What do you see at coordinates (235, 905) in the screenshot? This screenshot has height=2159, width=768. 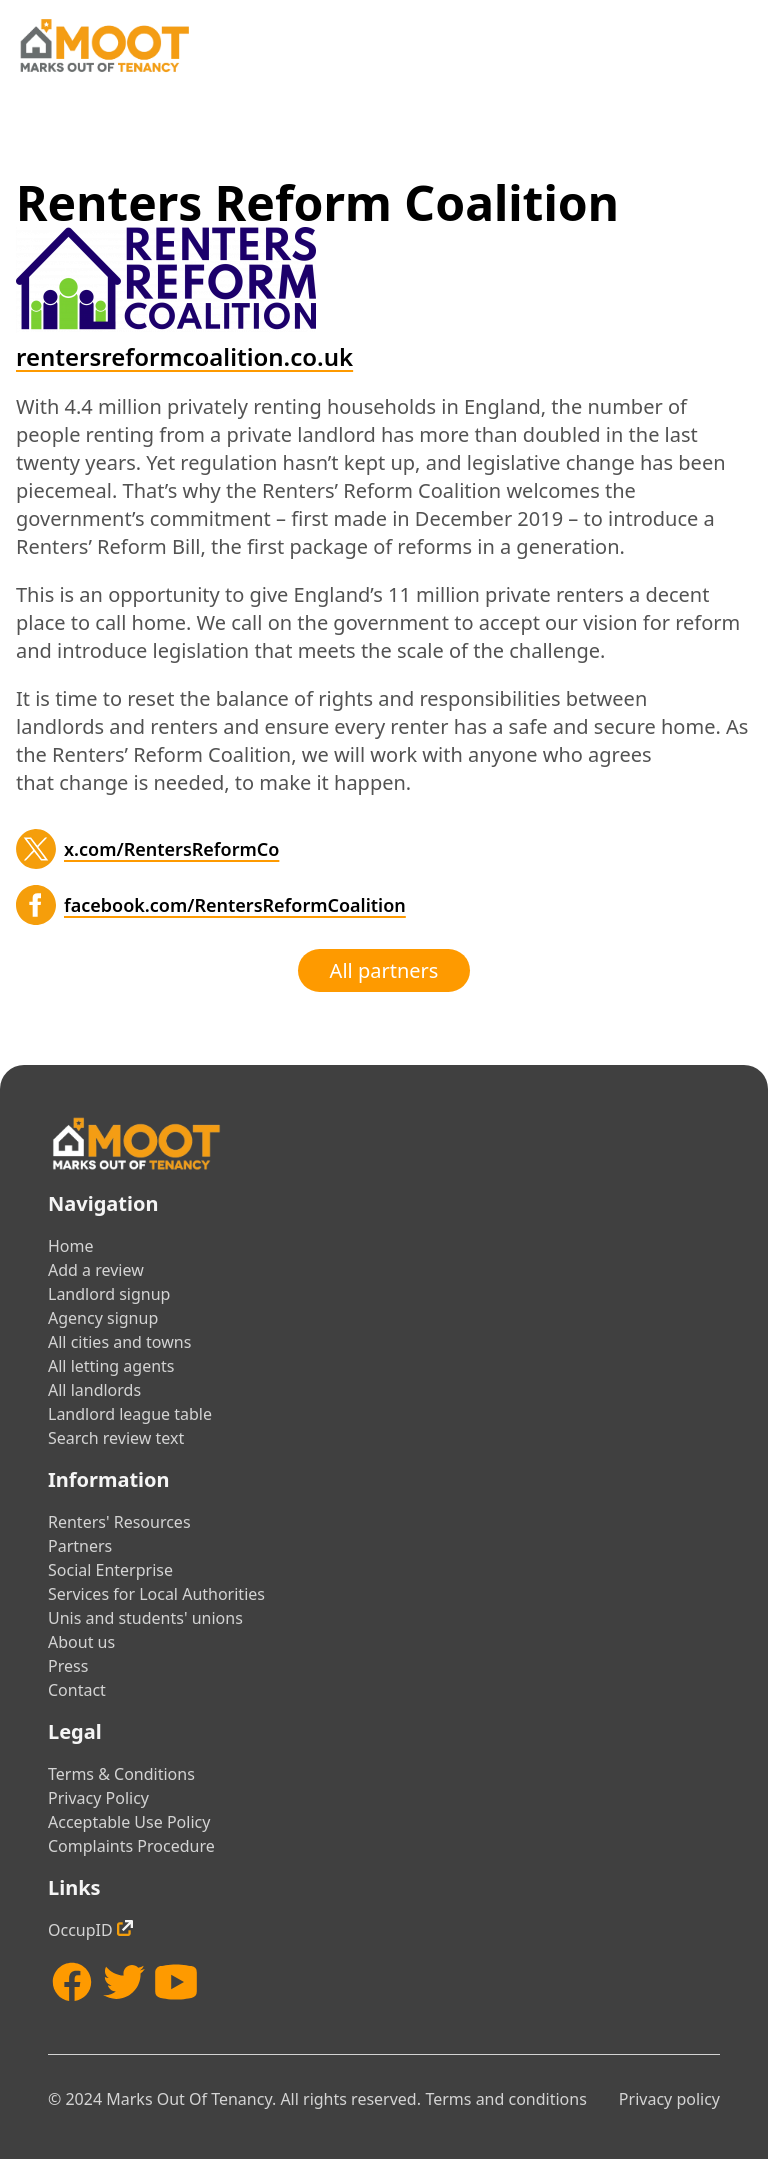 I see `facebook.com/RentersReformCoalition [Facebook]` at bounding box center [235, 905].